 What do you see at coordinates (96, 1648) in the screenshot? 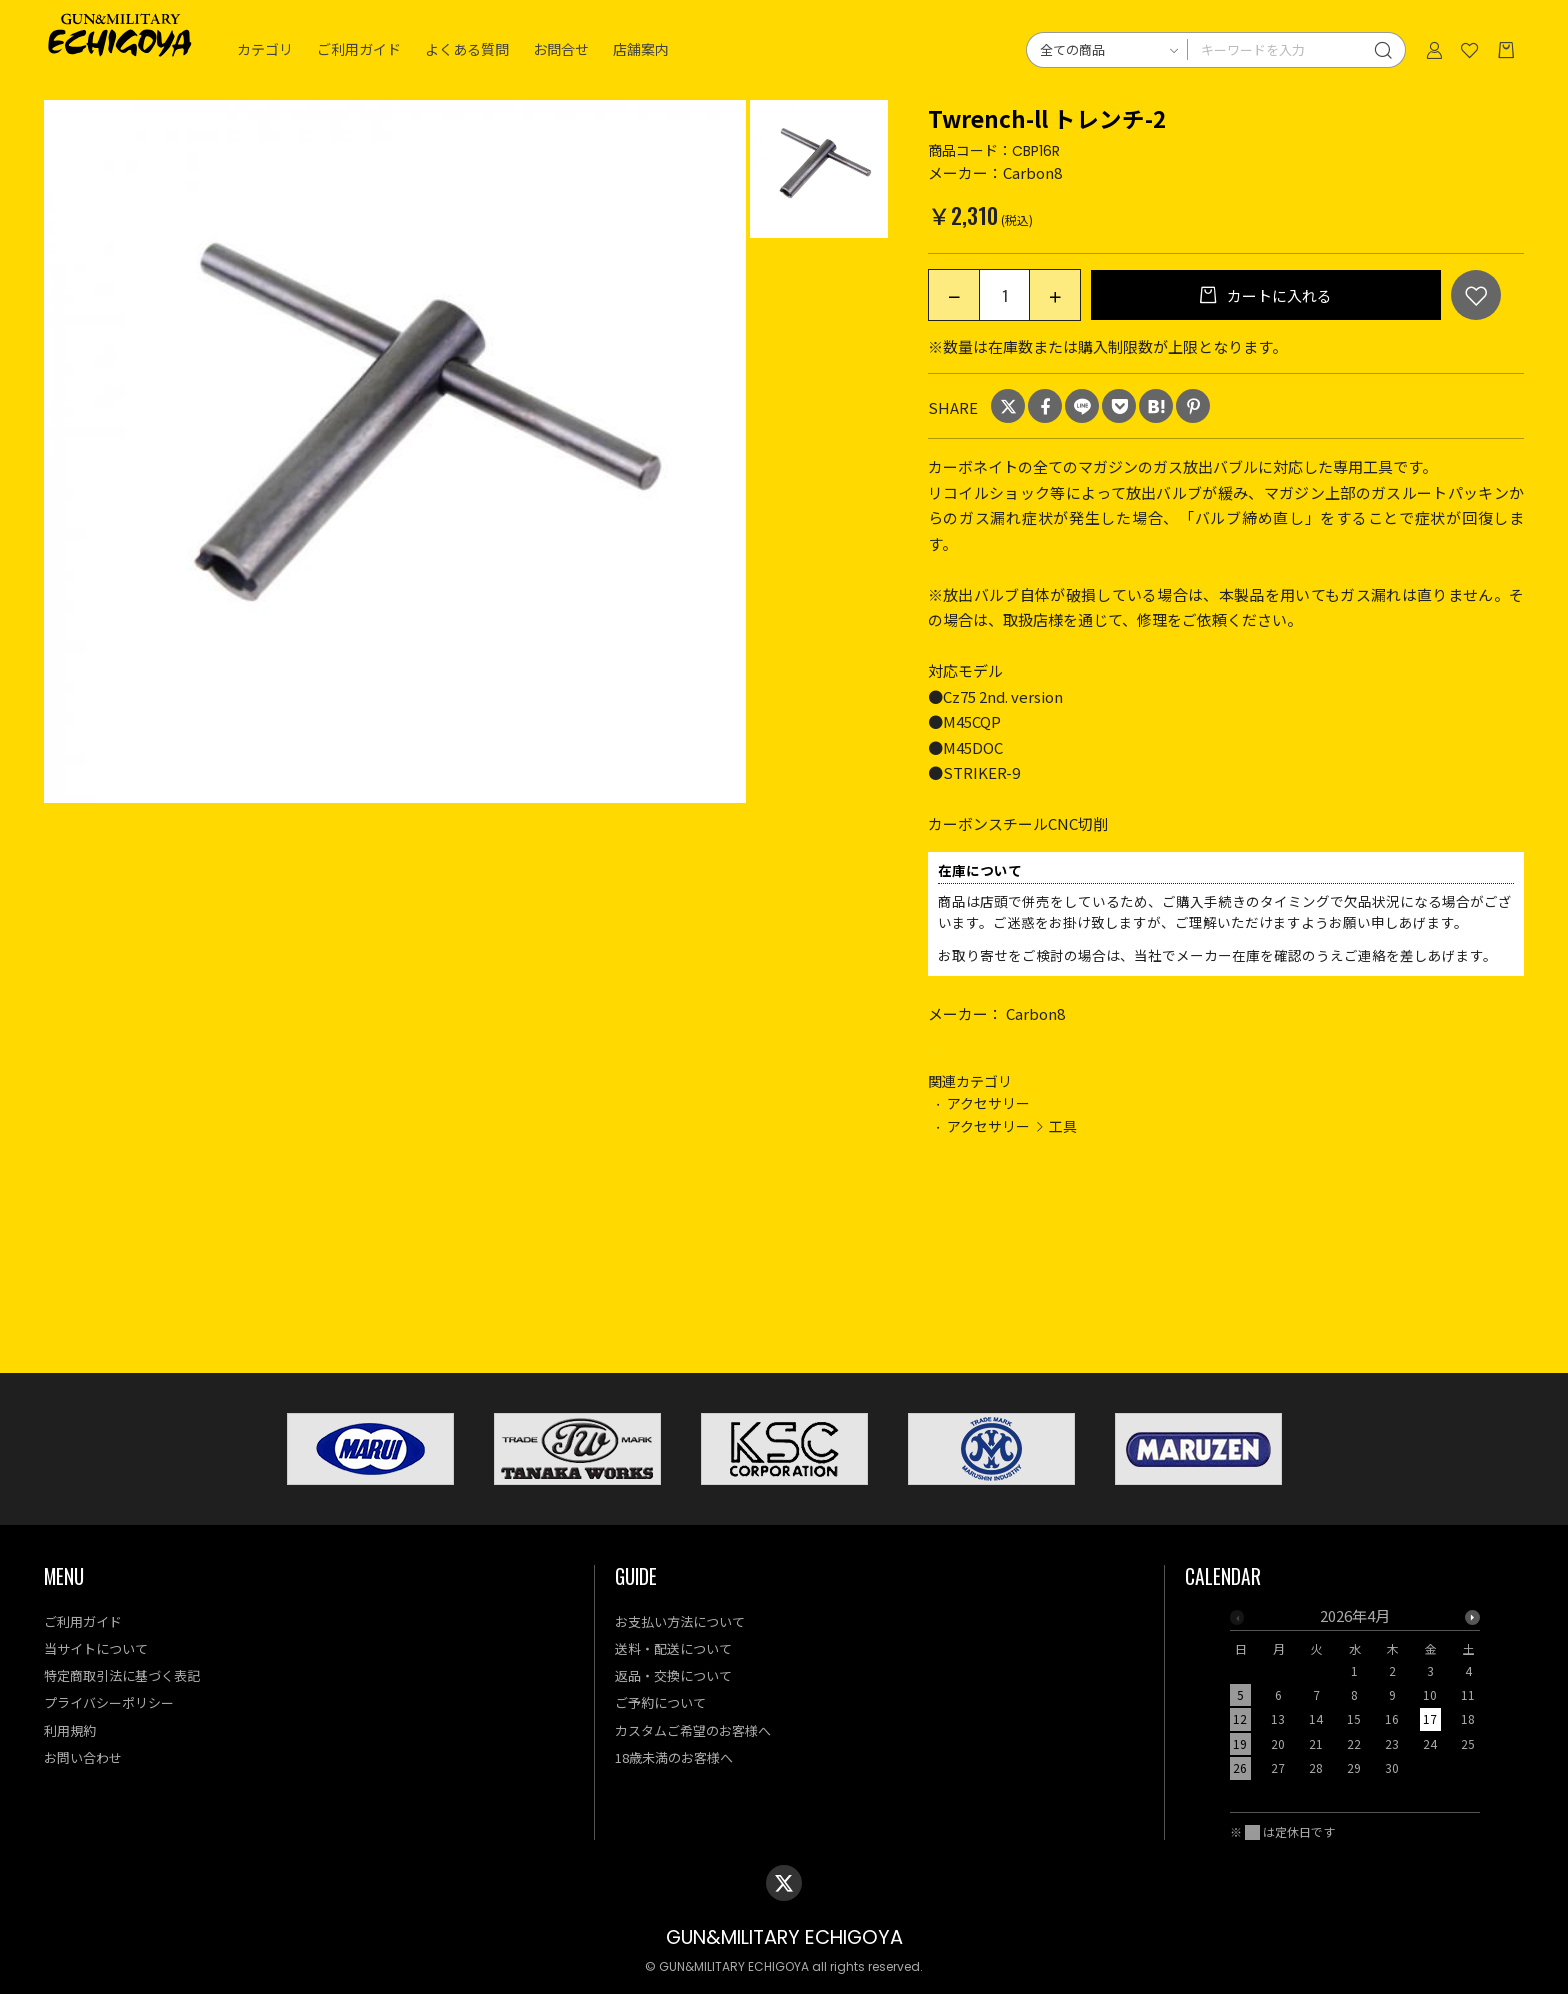
I see `当サイトについて` at bounding box center [96, 1648].